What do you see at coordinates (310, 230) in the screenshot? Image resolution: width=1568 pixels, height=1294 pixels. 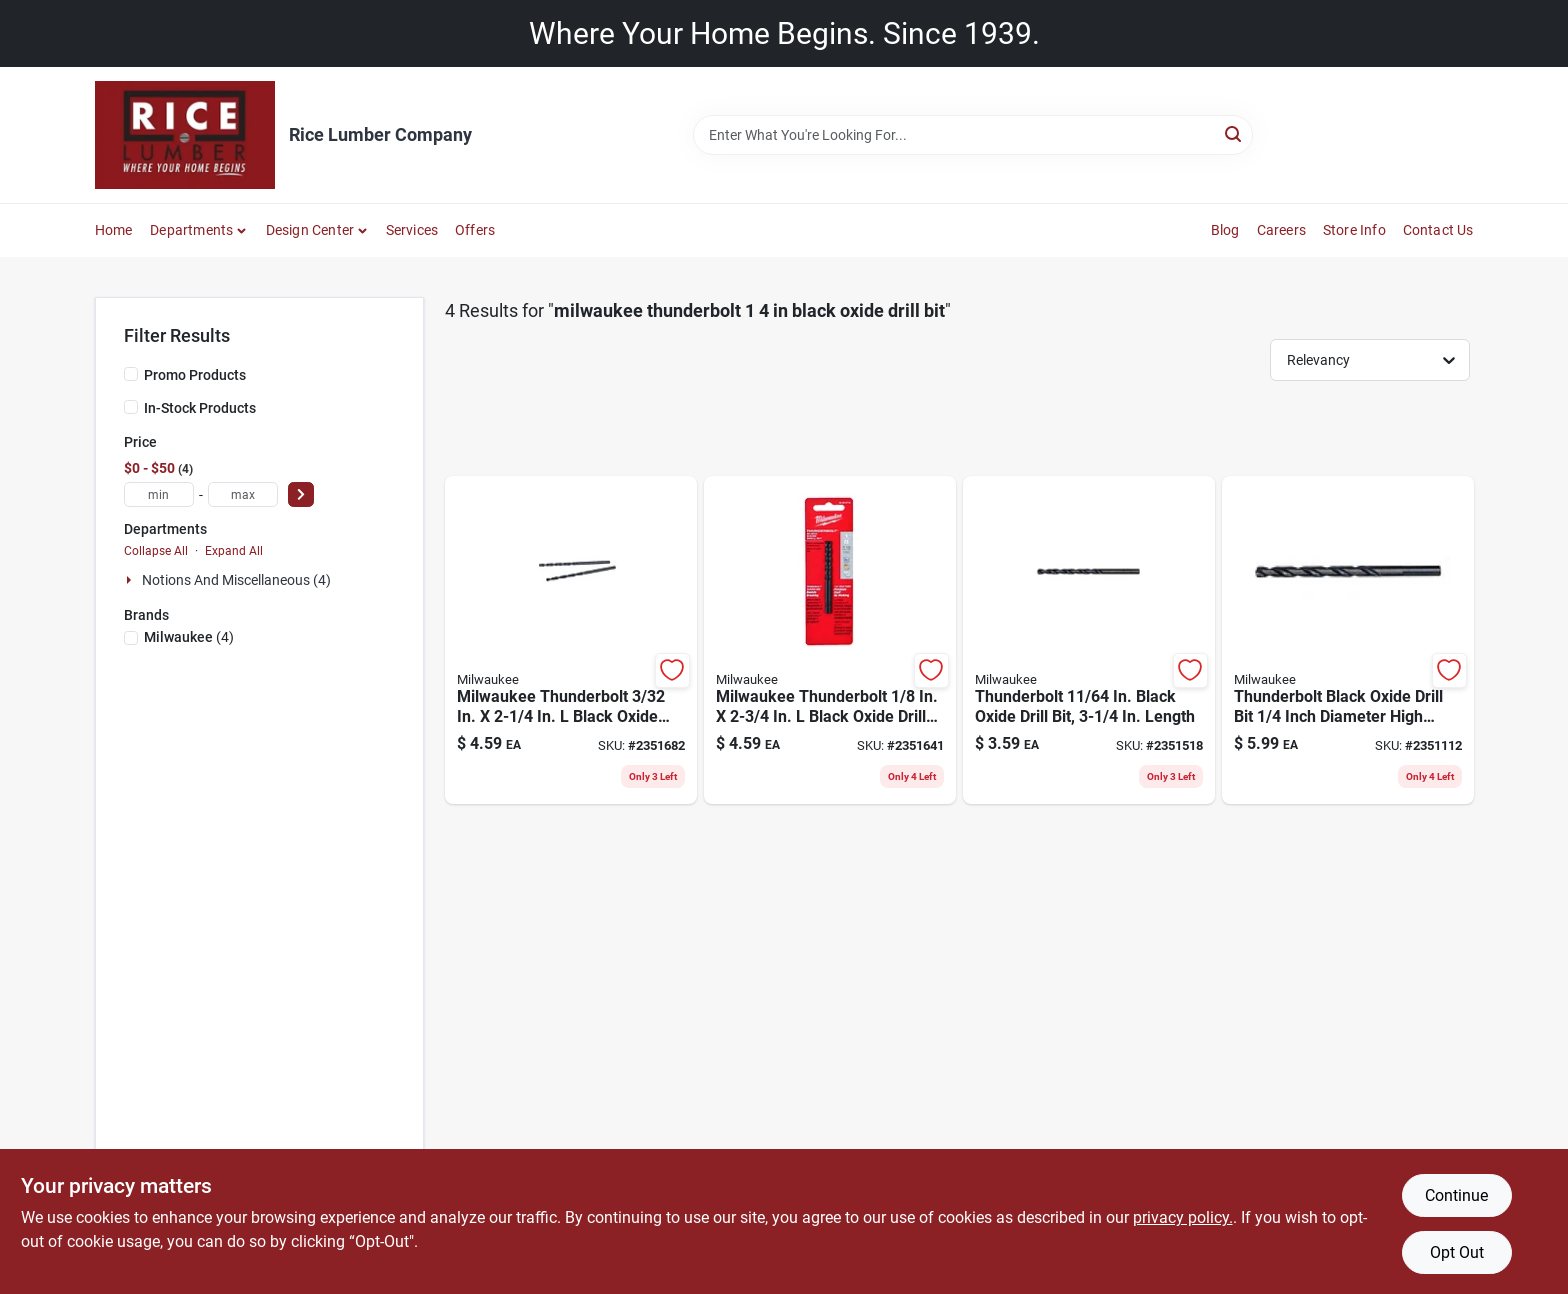 I see `Design Center` at bounding box center [310, 230].